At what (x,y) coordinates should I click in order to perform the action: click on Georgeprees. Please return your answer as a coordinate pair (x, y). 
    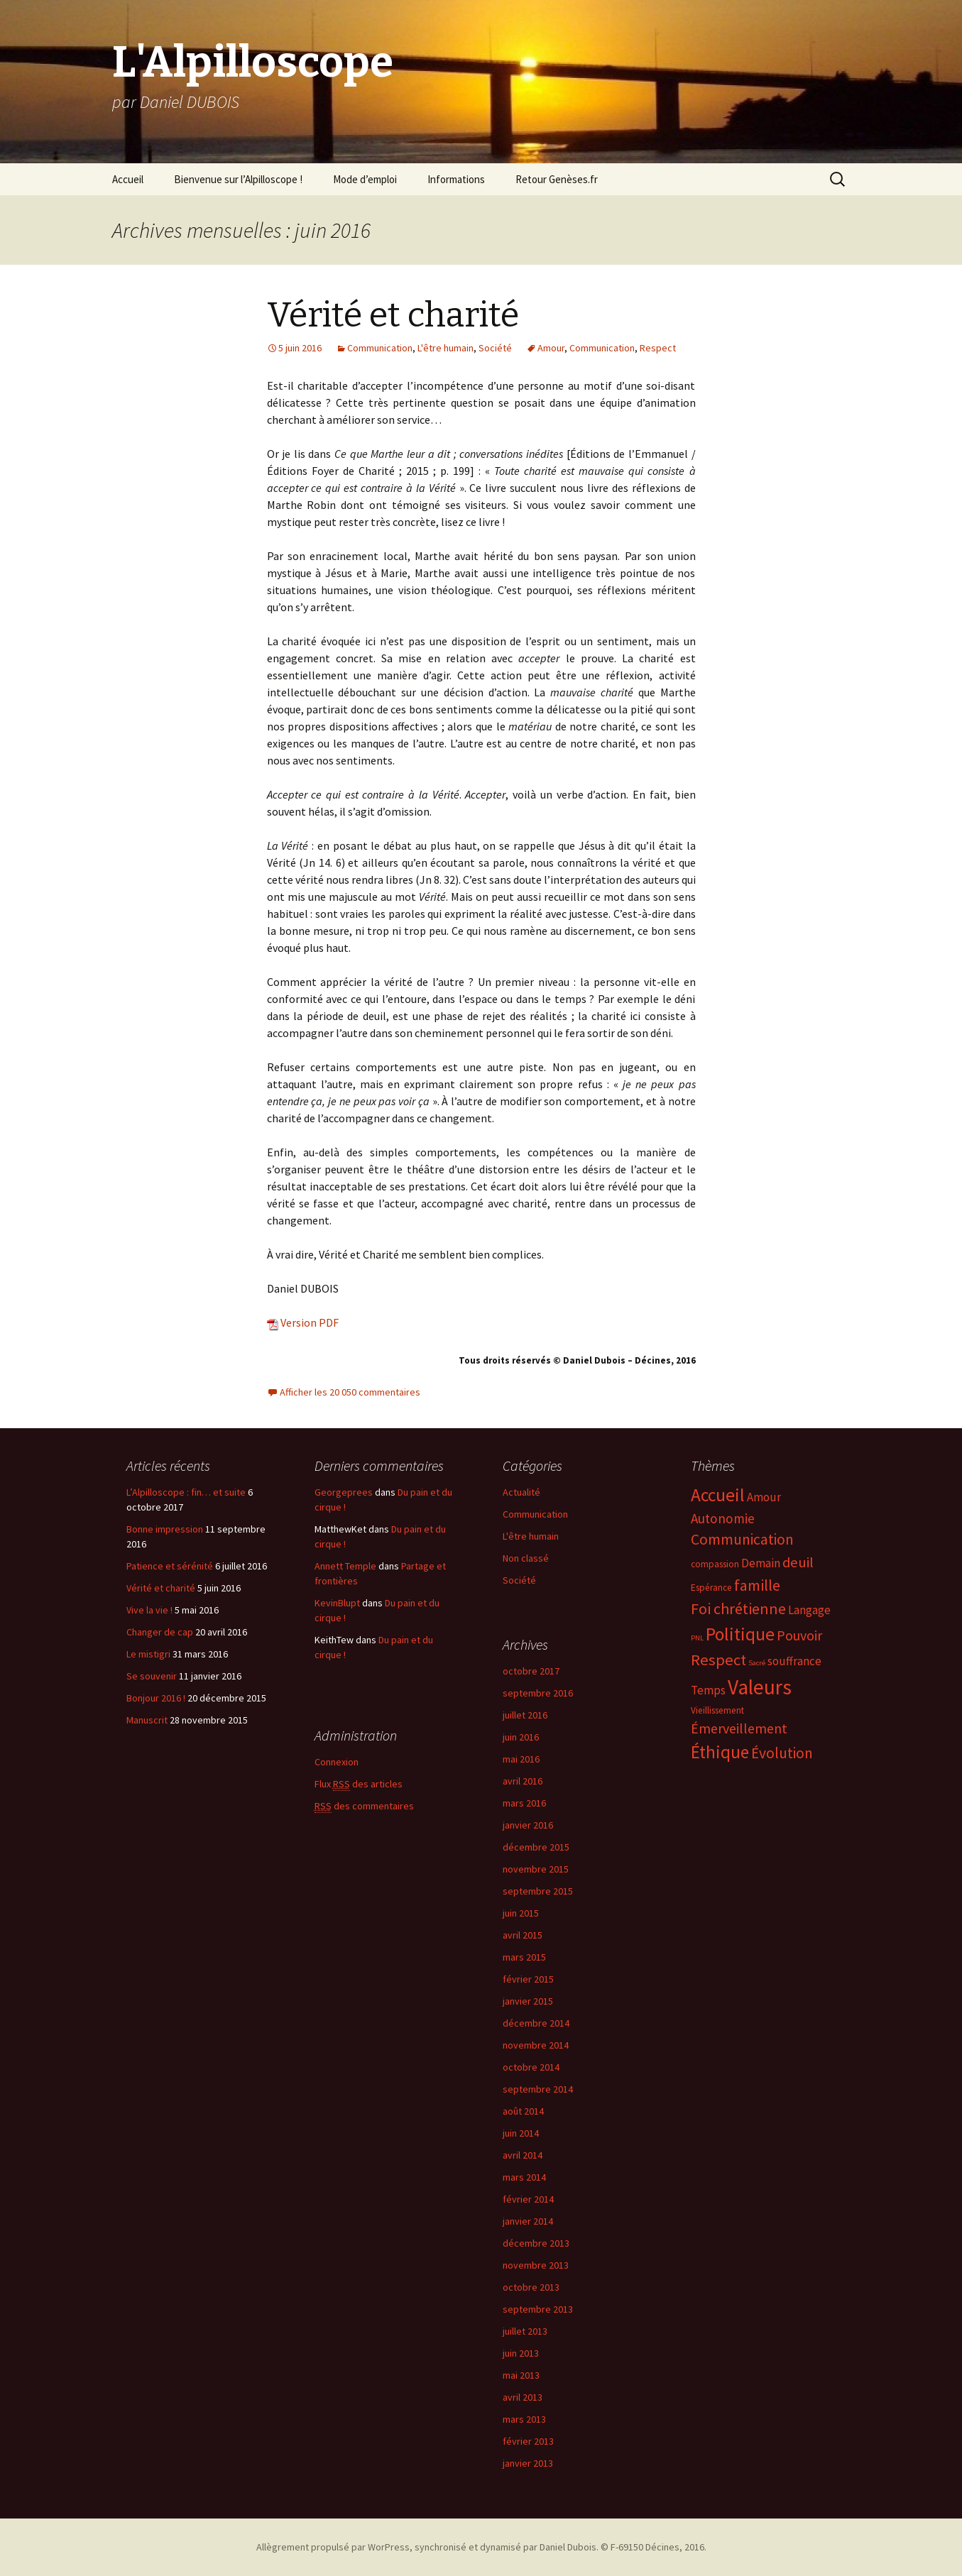
    Looking at the image, I should click on (344, 1492).